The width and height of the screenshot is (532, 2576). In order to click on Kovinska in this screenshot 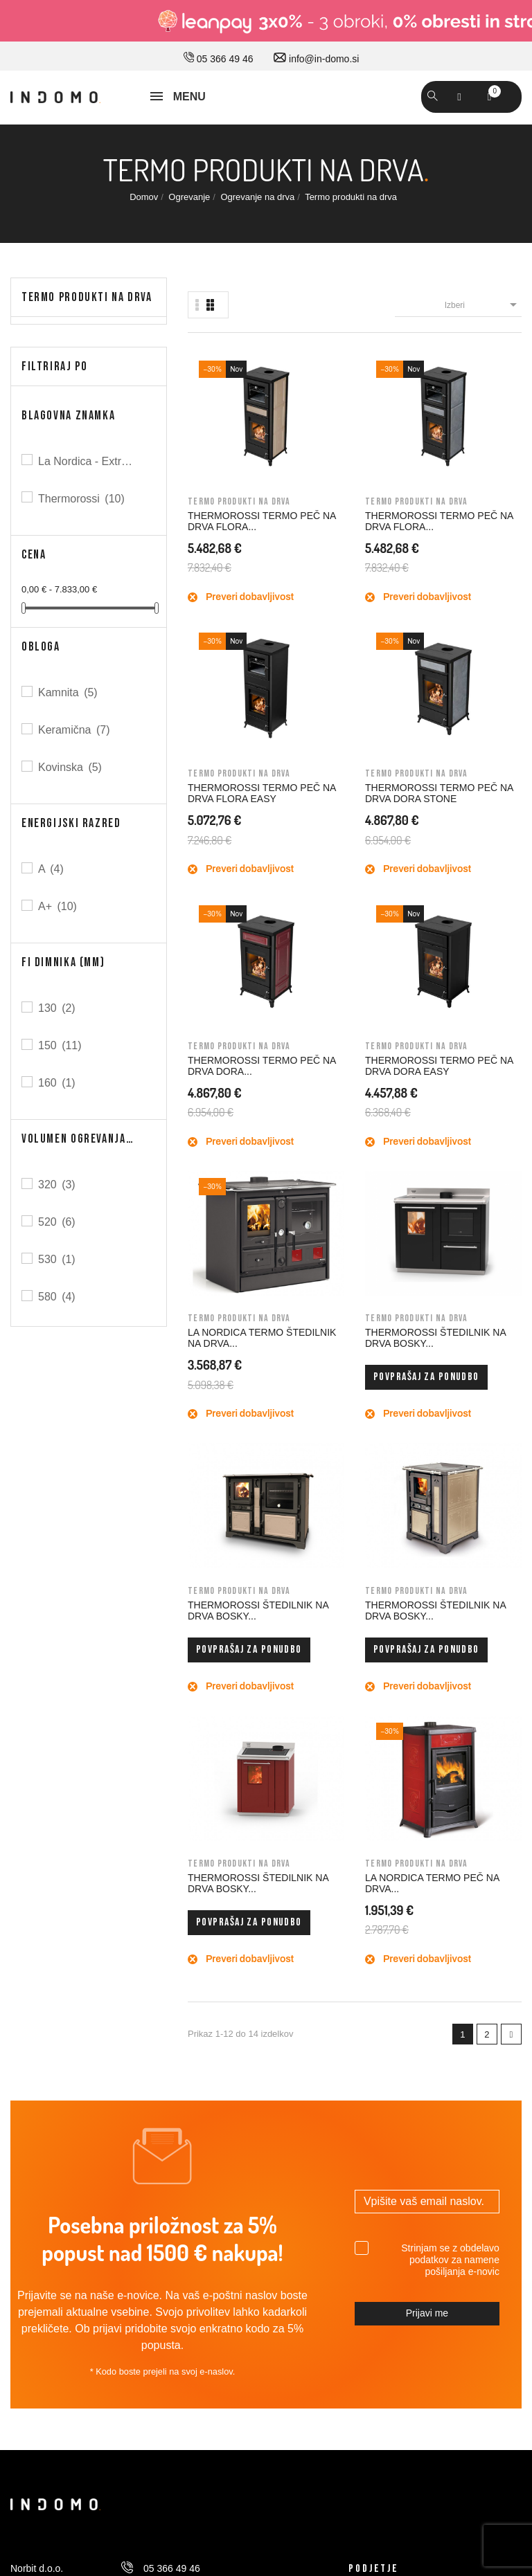, I will do `click(71, 767)`.